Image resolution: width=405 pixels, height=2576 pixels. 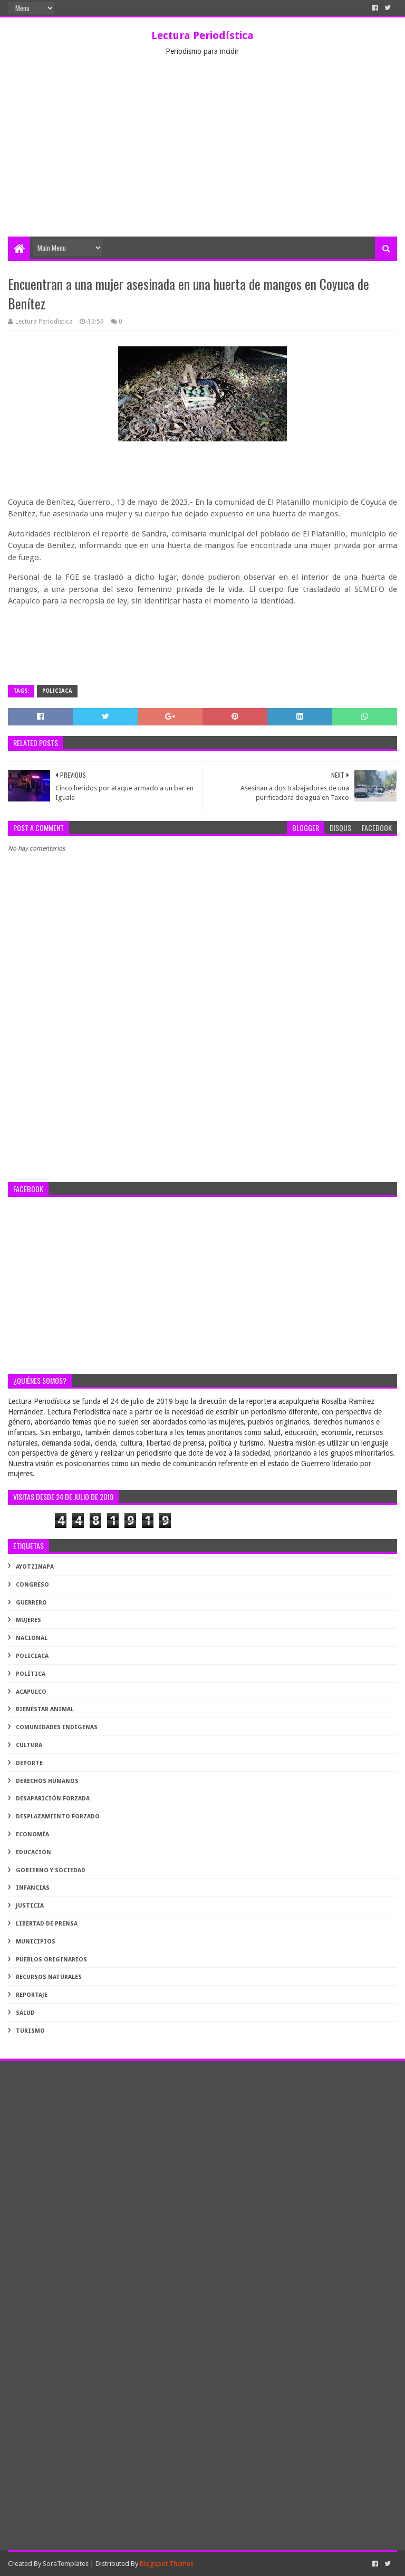 What do you see at coordinates (31, 1691) in the screenshot?
I see `acapulco` at bounding box center [31, 1691].